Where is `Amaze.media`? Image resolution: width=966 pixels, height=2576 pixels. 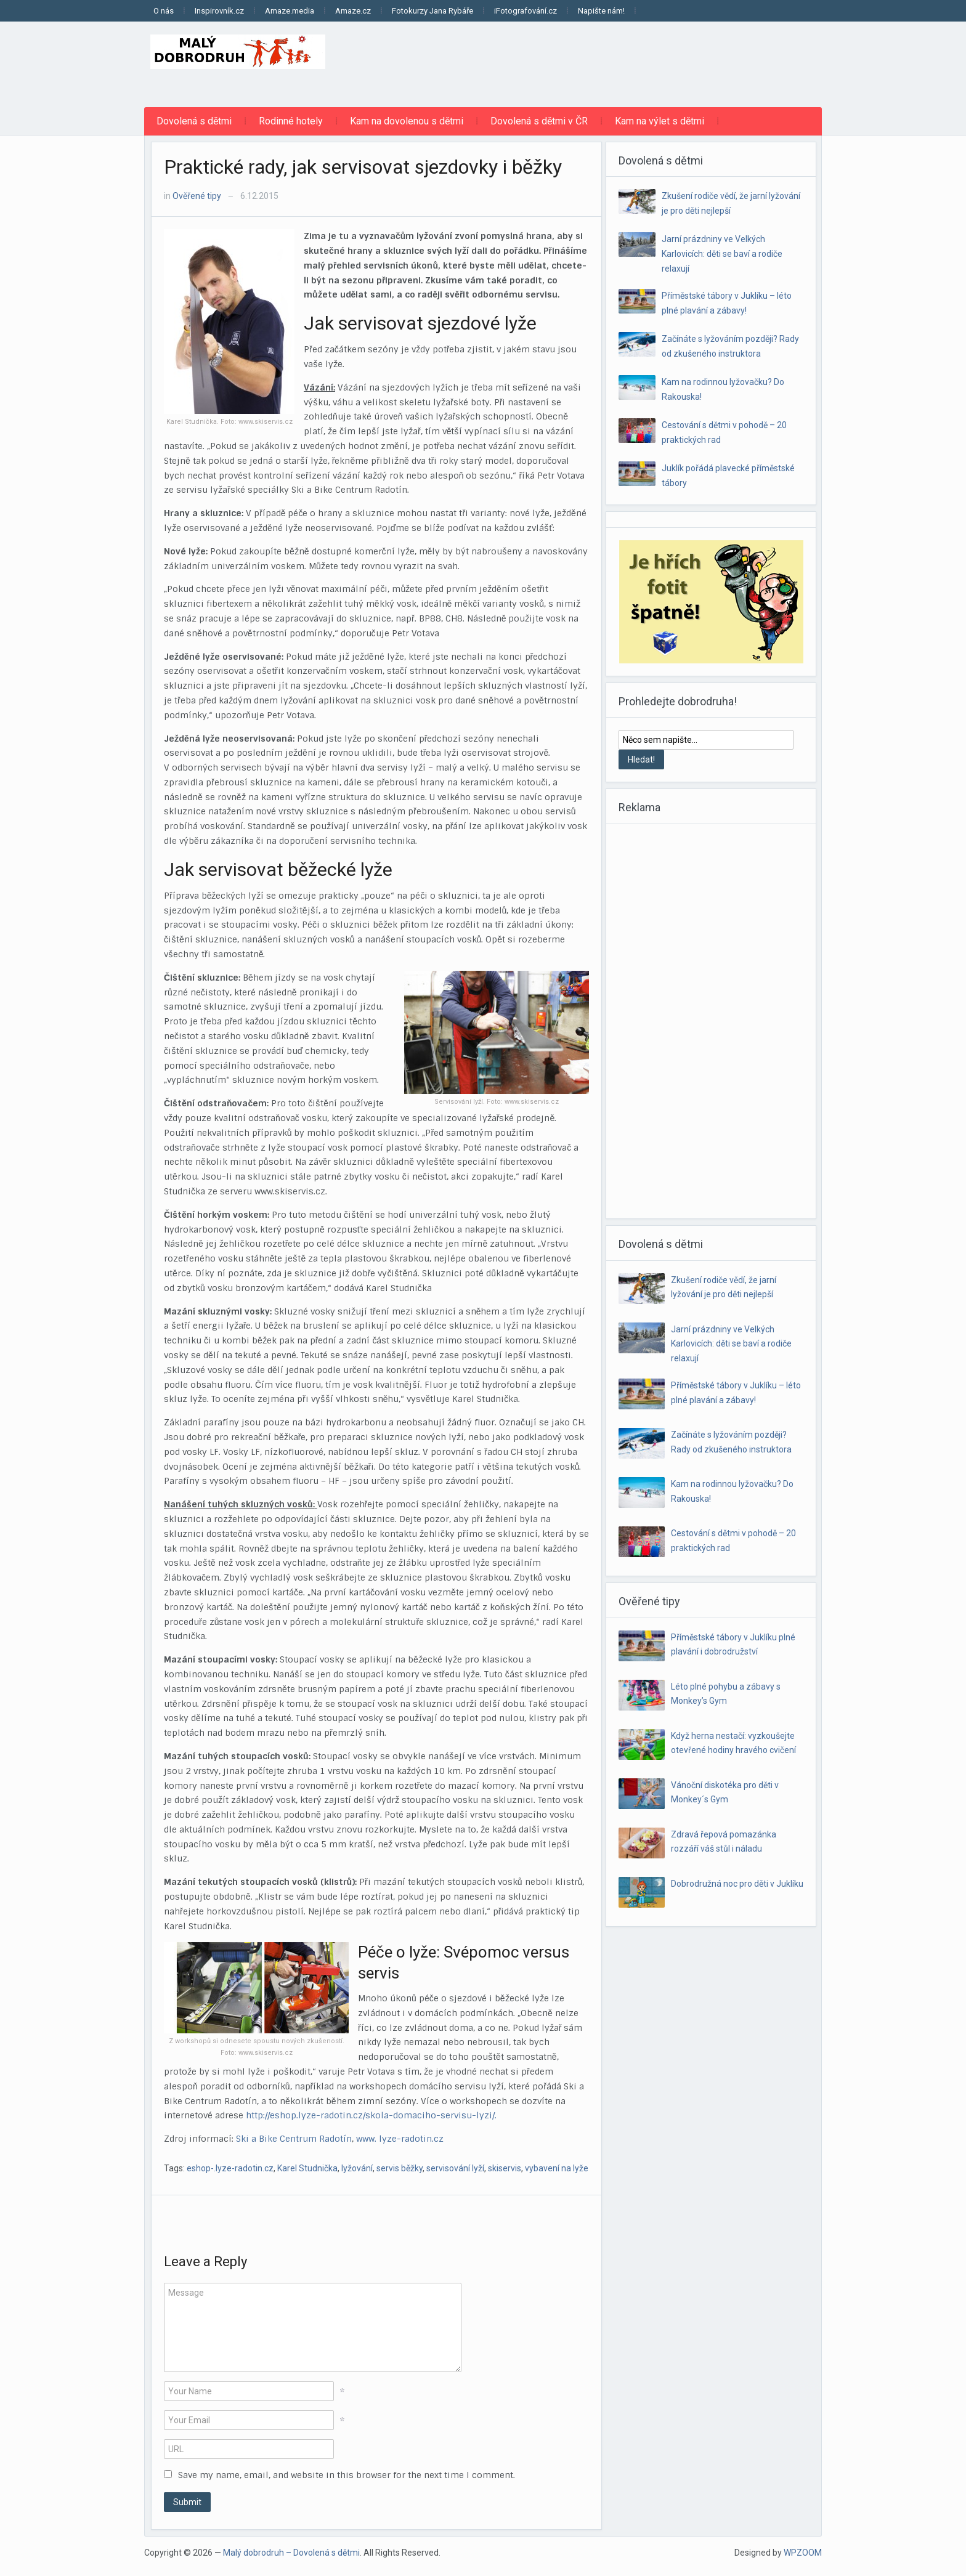 Amaze.media is located at coordinates (289, 10).